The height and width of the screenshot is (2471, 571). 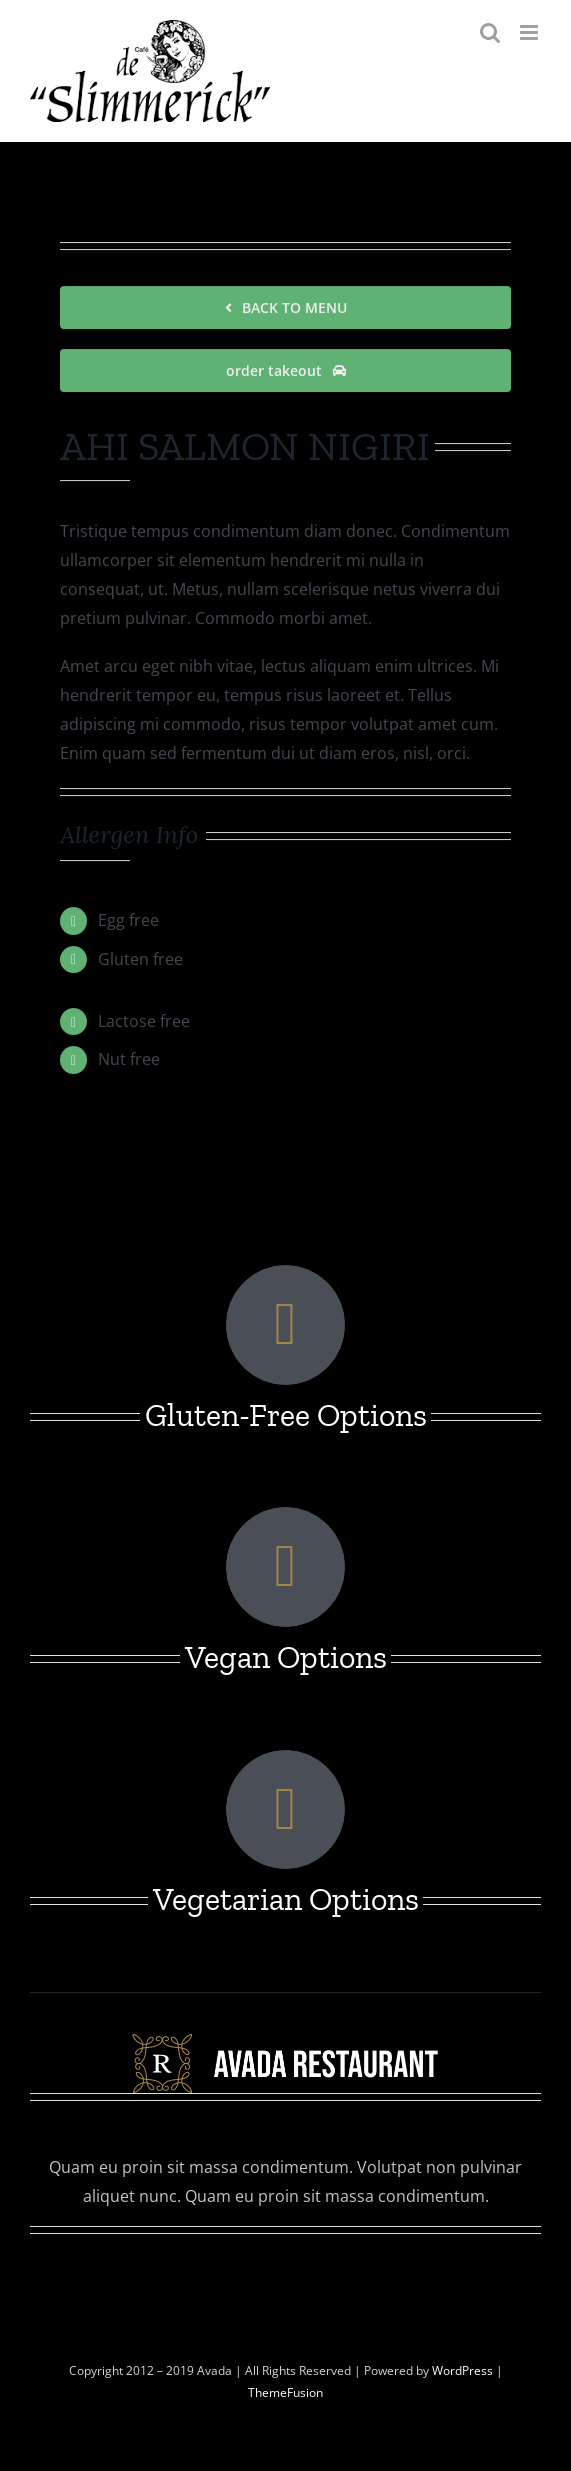 I want to click on ThemeFusion, so click(x=285, y=2392).